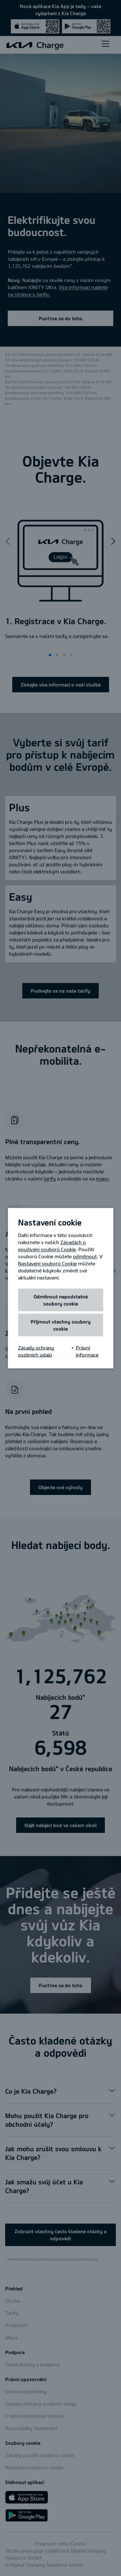 The width and height of the screenshot is (121, 2576). What do you see at coordinates (61, 1324) in the screenshot?
I see `Přijmout všechny soubory cookie` at bounding box center [61, 1324].